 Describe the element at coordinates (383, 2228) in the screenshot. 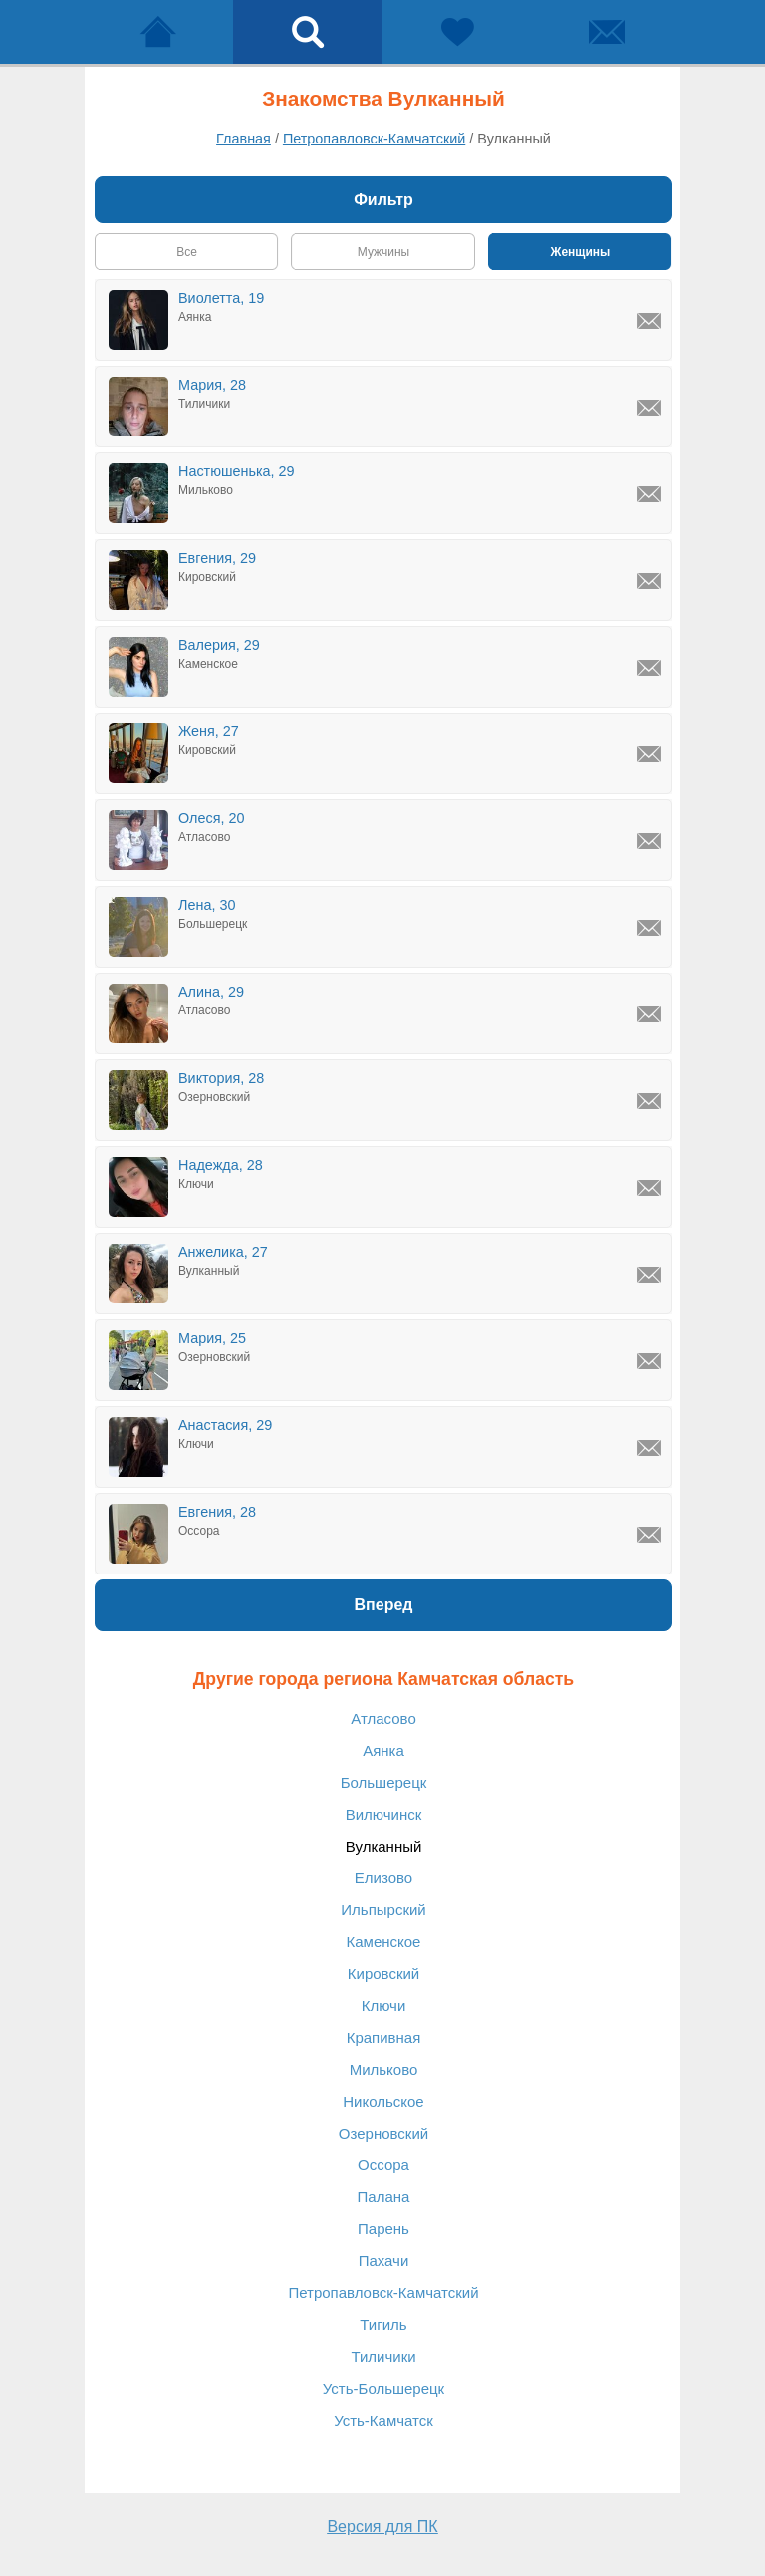

I see `Парень` at that location.